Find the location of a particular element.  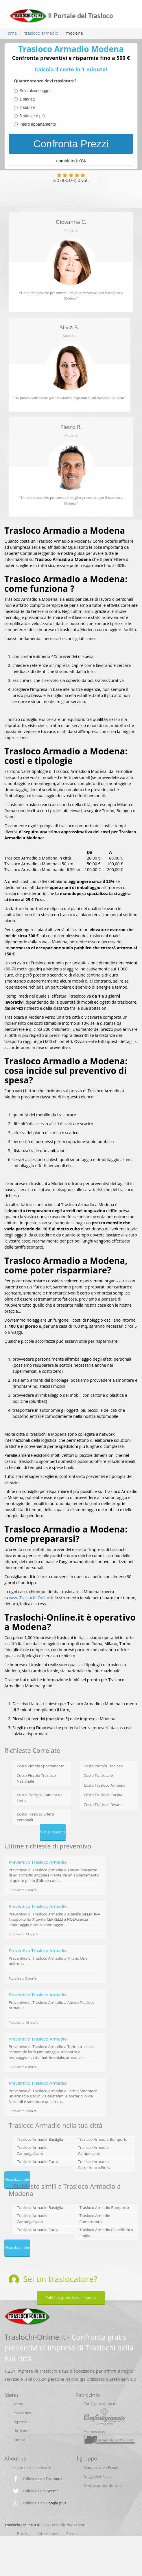

Trasloco Armadio Bomporto is located at coordinates (103, 2139).